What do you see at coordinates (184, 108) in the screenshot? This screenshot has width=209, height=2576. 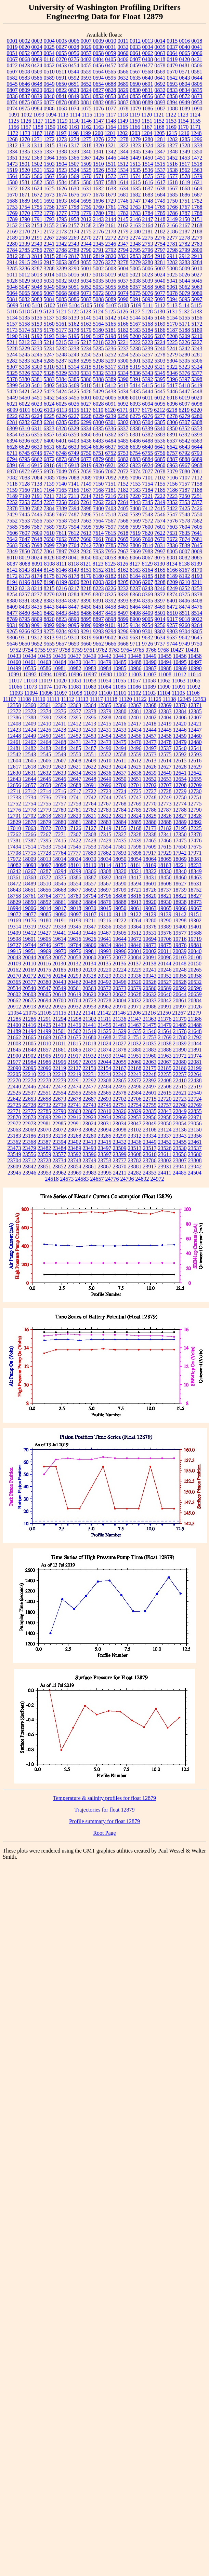 I see `1089` at bounding box center [184, 108].